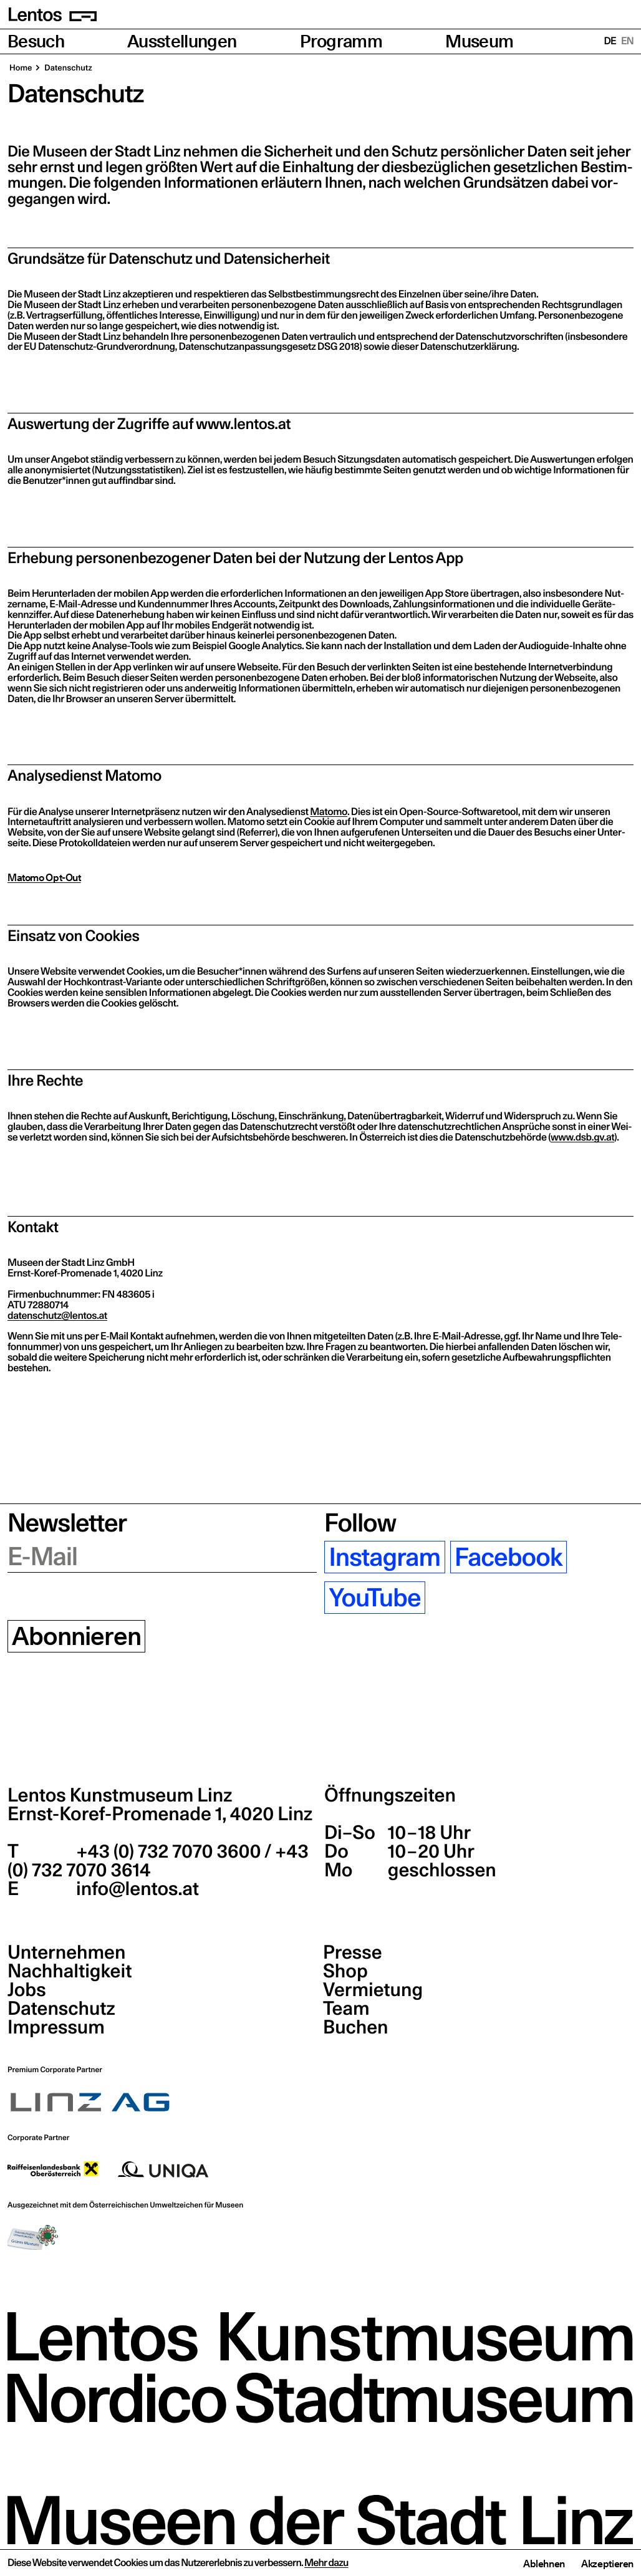 This screenshot has width=641, height=2576. Describe the element at coordinates (346, 2008) in the screenshot. I see `Team` at that location.